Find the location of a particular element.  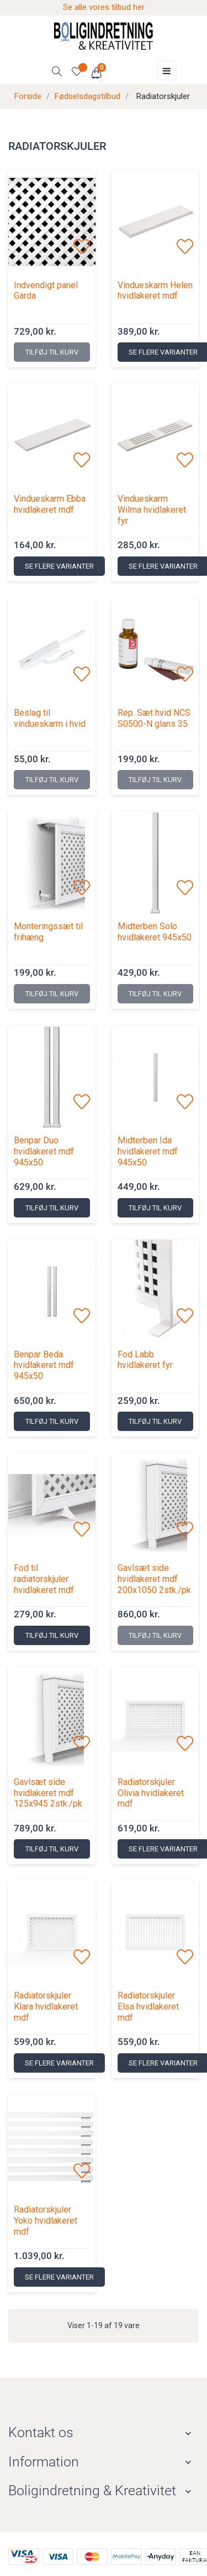

Radiatorskjuler Olivia hvidlakeret mdf is located at coordinates (151, 1793).